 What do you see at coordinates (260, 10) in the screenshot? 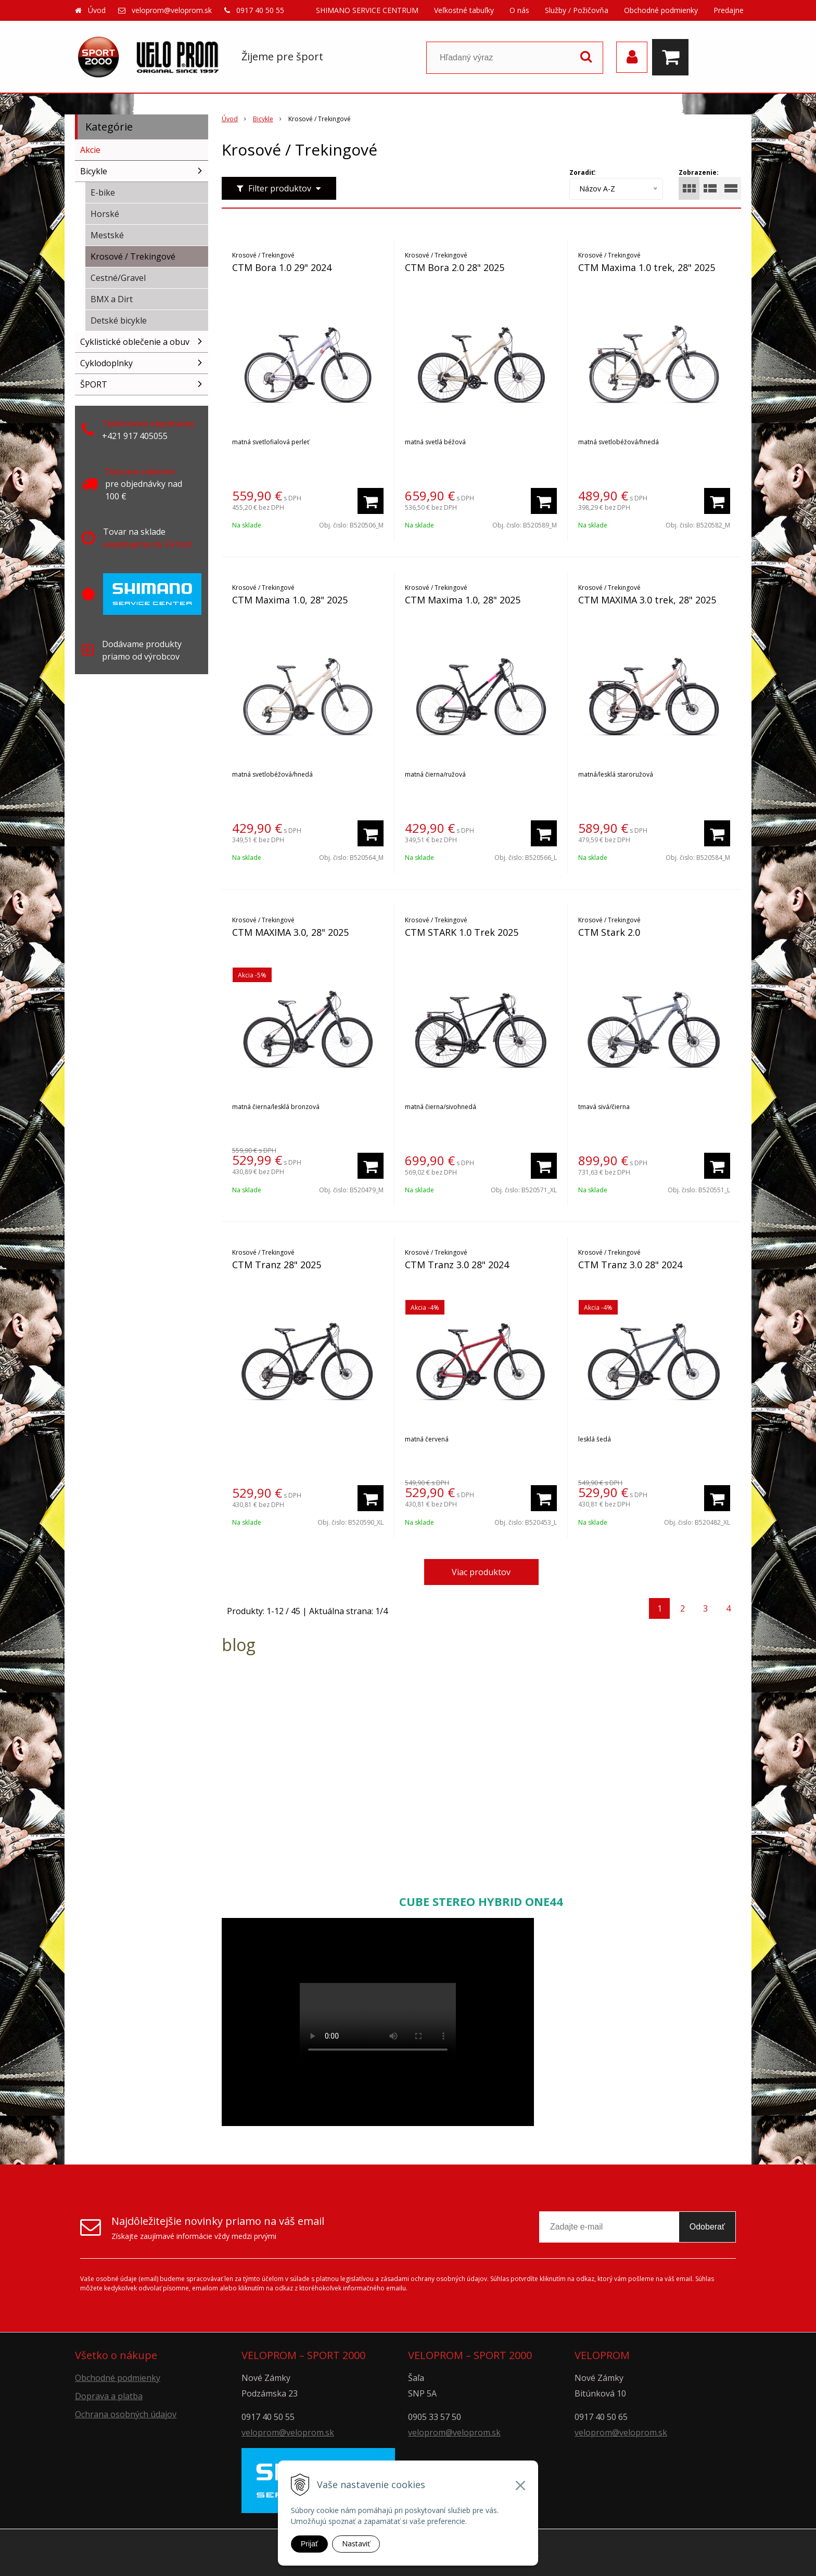
I see `0917 40 50 55` at bounding box center [260, 10].